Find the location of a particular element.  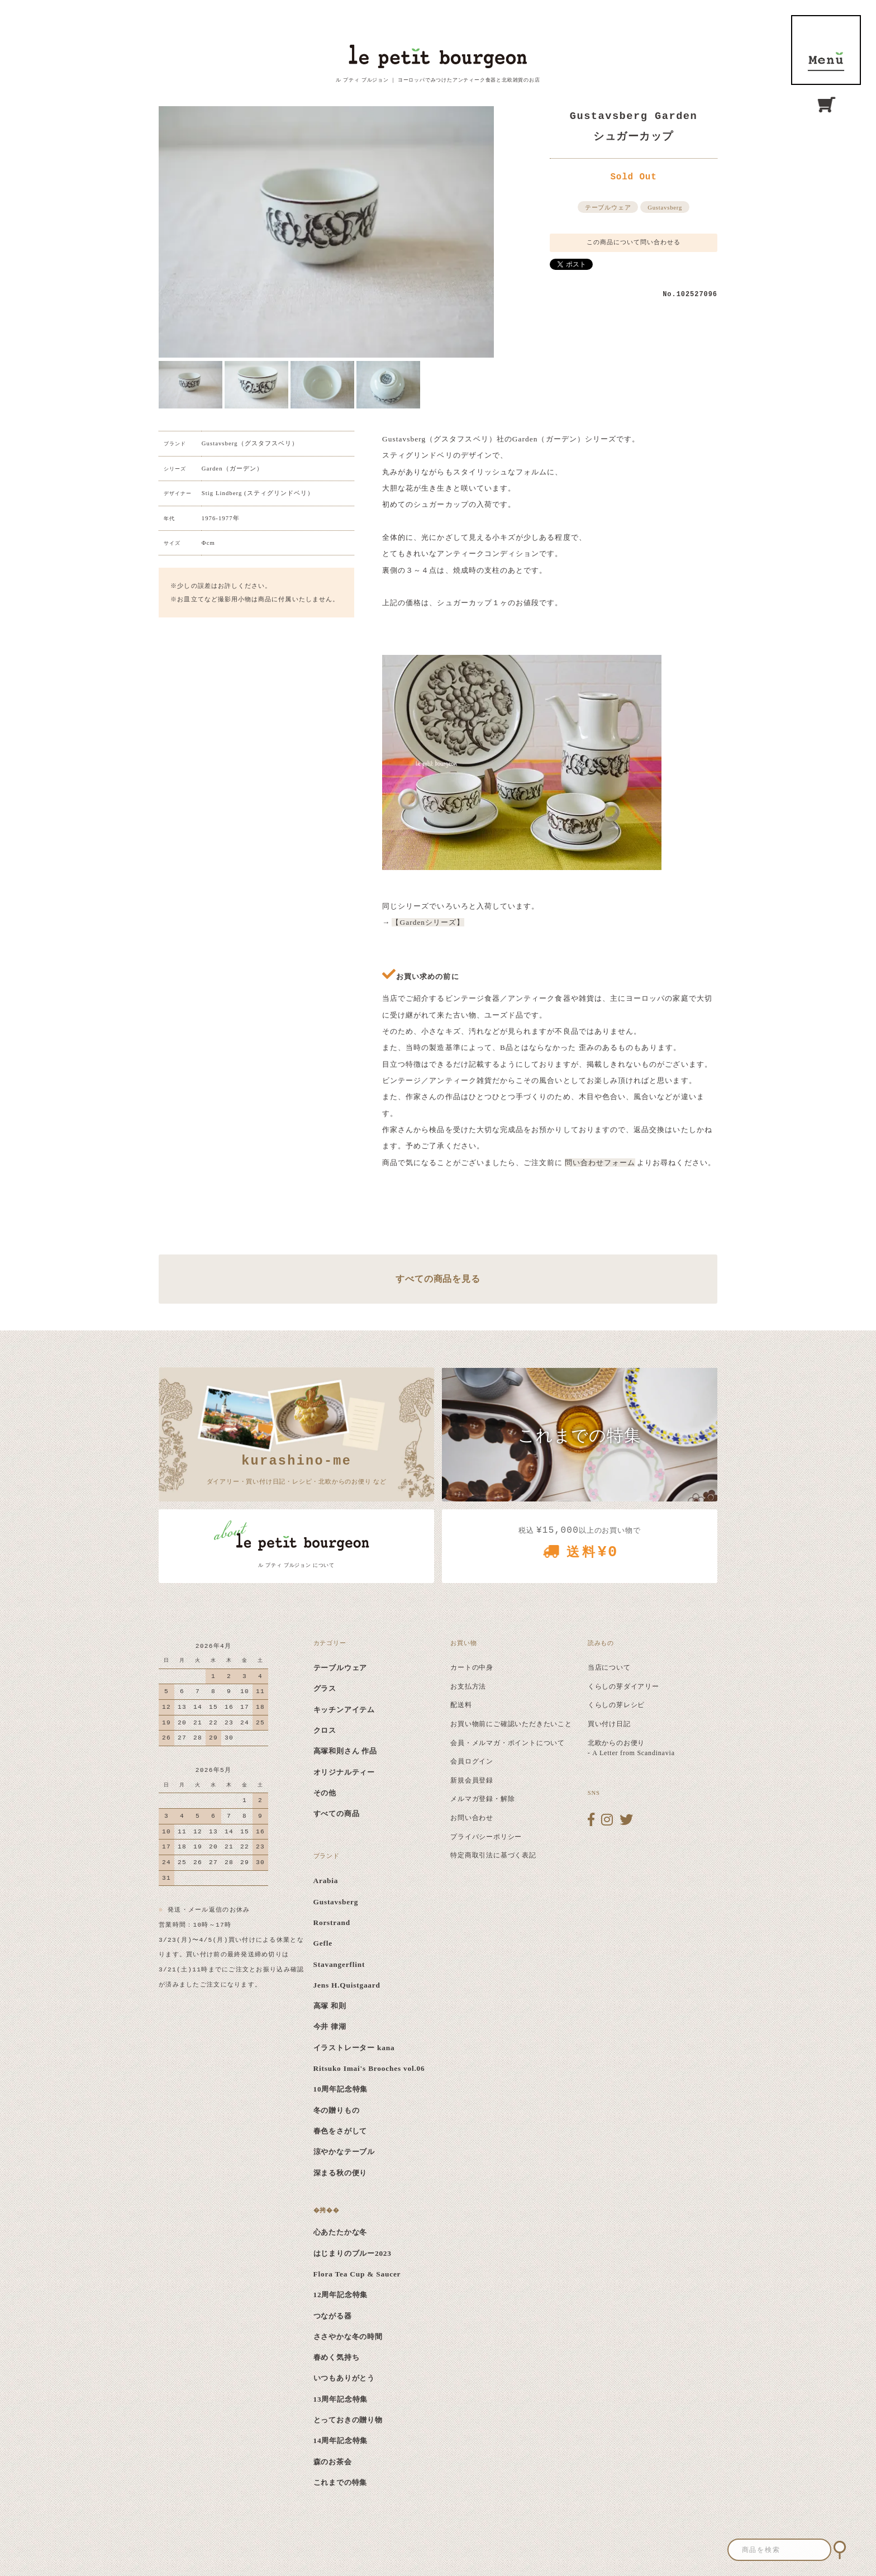

つながる器 is located at coordinates (332, 2316).